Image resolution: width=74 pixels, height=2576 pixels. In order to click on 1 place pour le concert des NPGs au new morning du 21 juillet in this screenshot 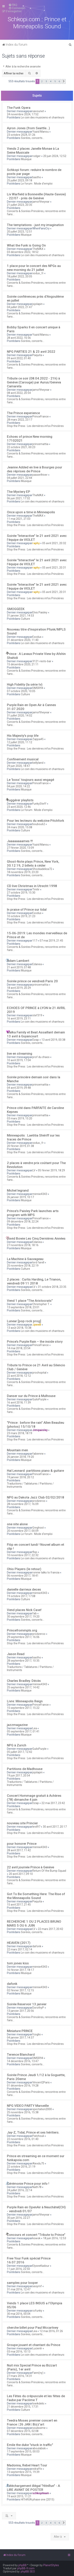, I will do `click(34, 268)`.